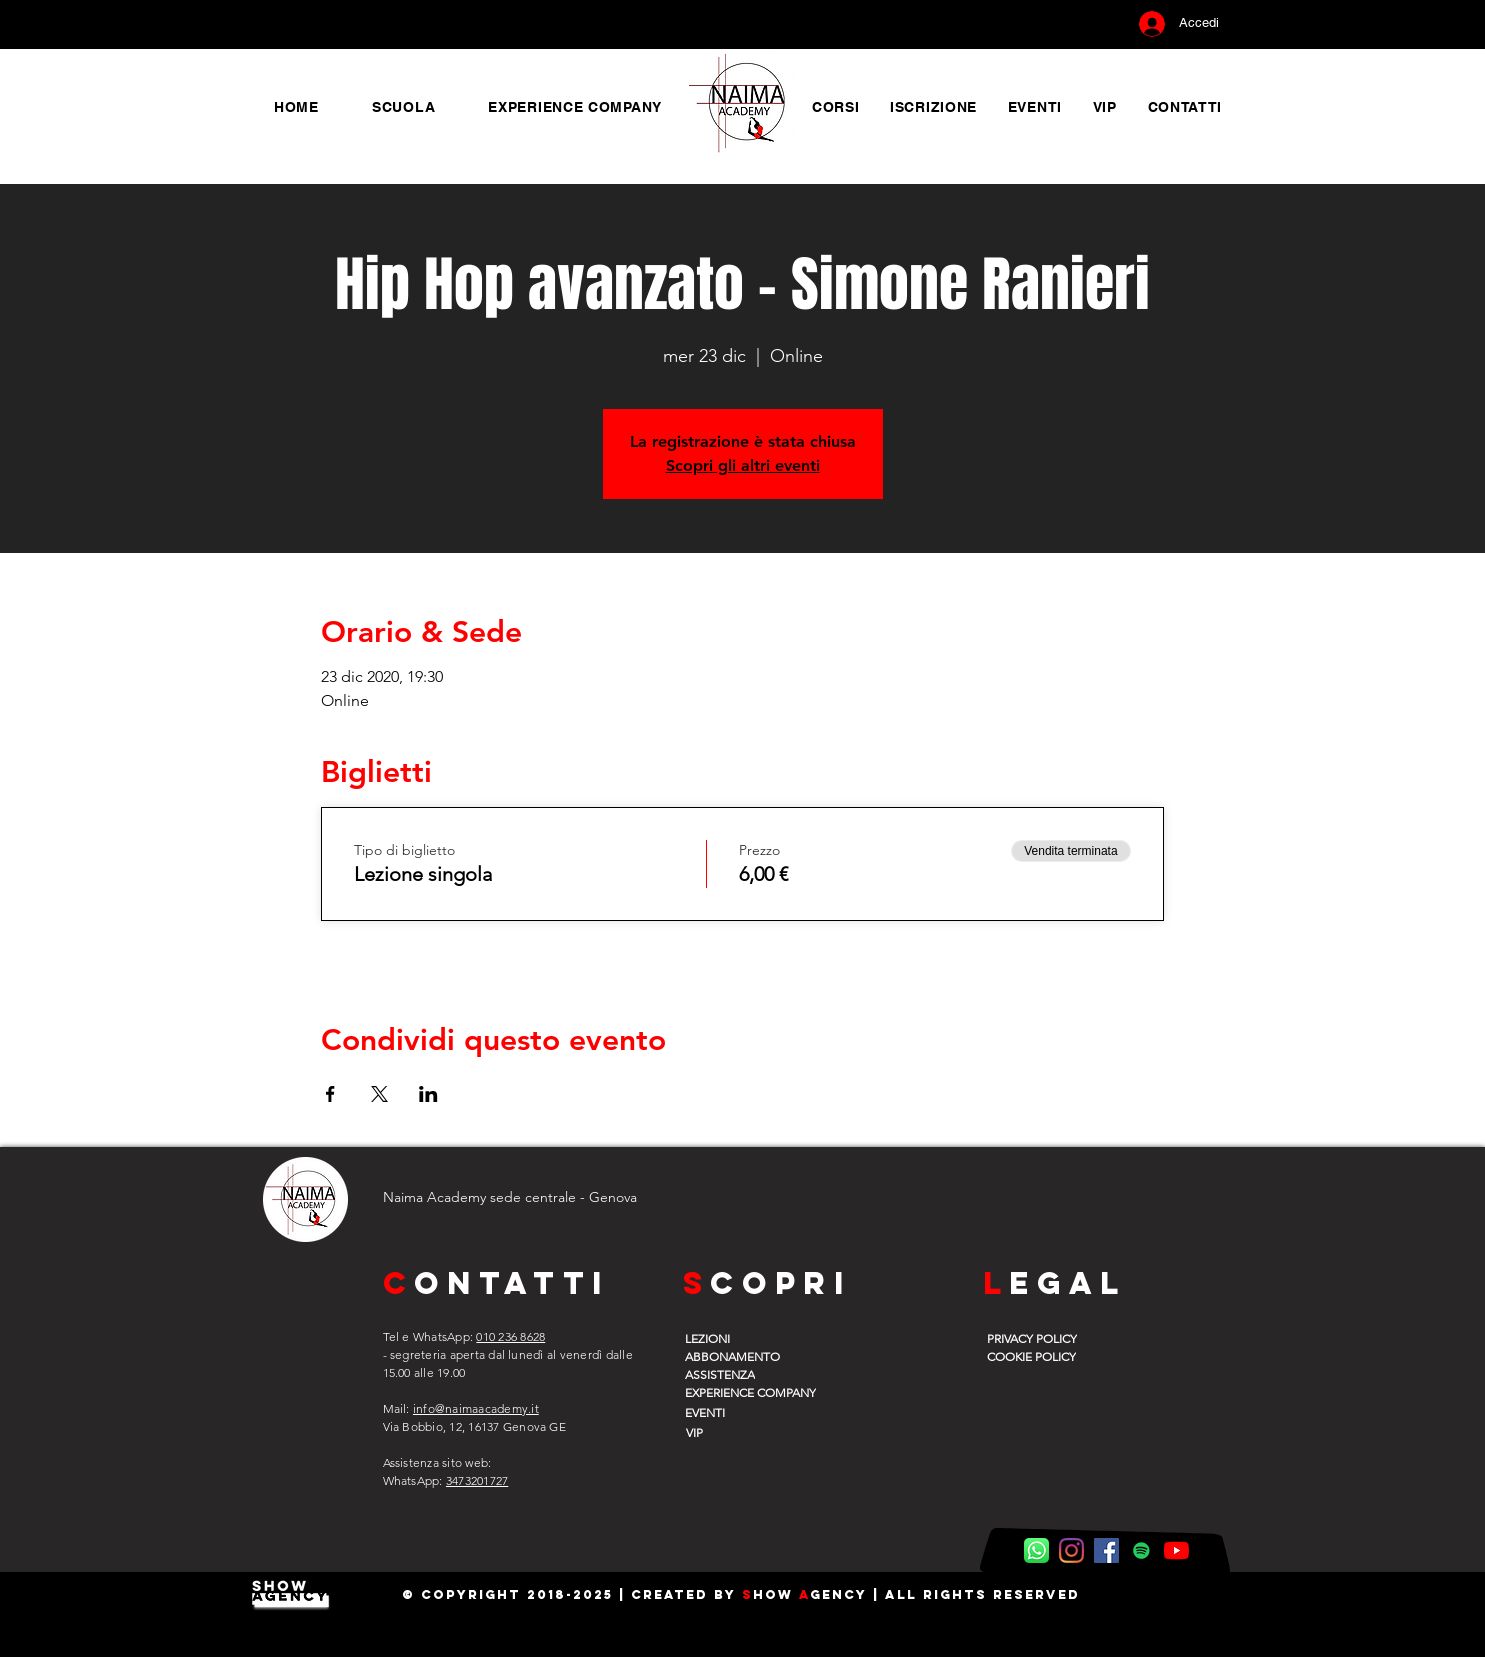  I want to click on Scopri gli altri eventi, so click(743, 465).